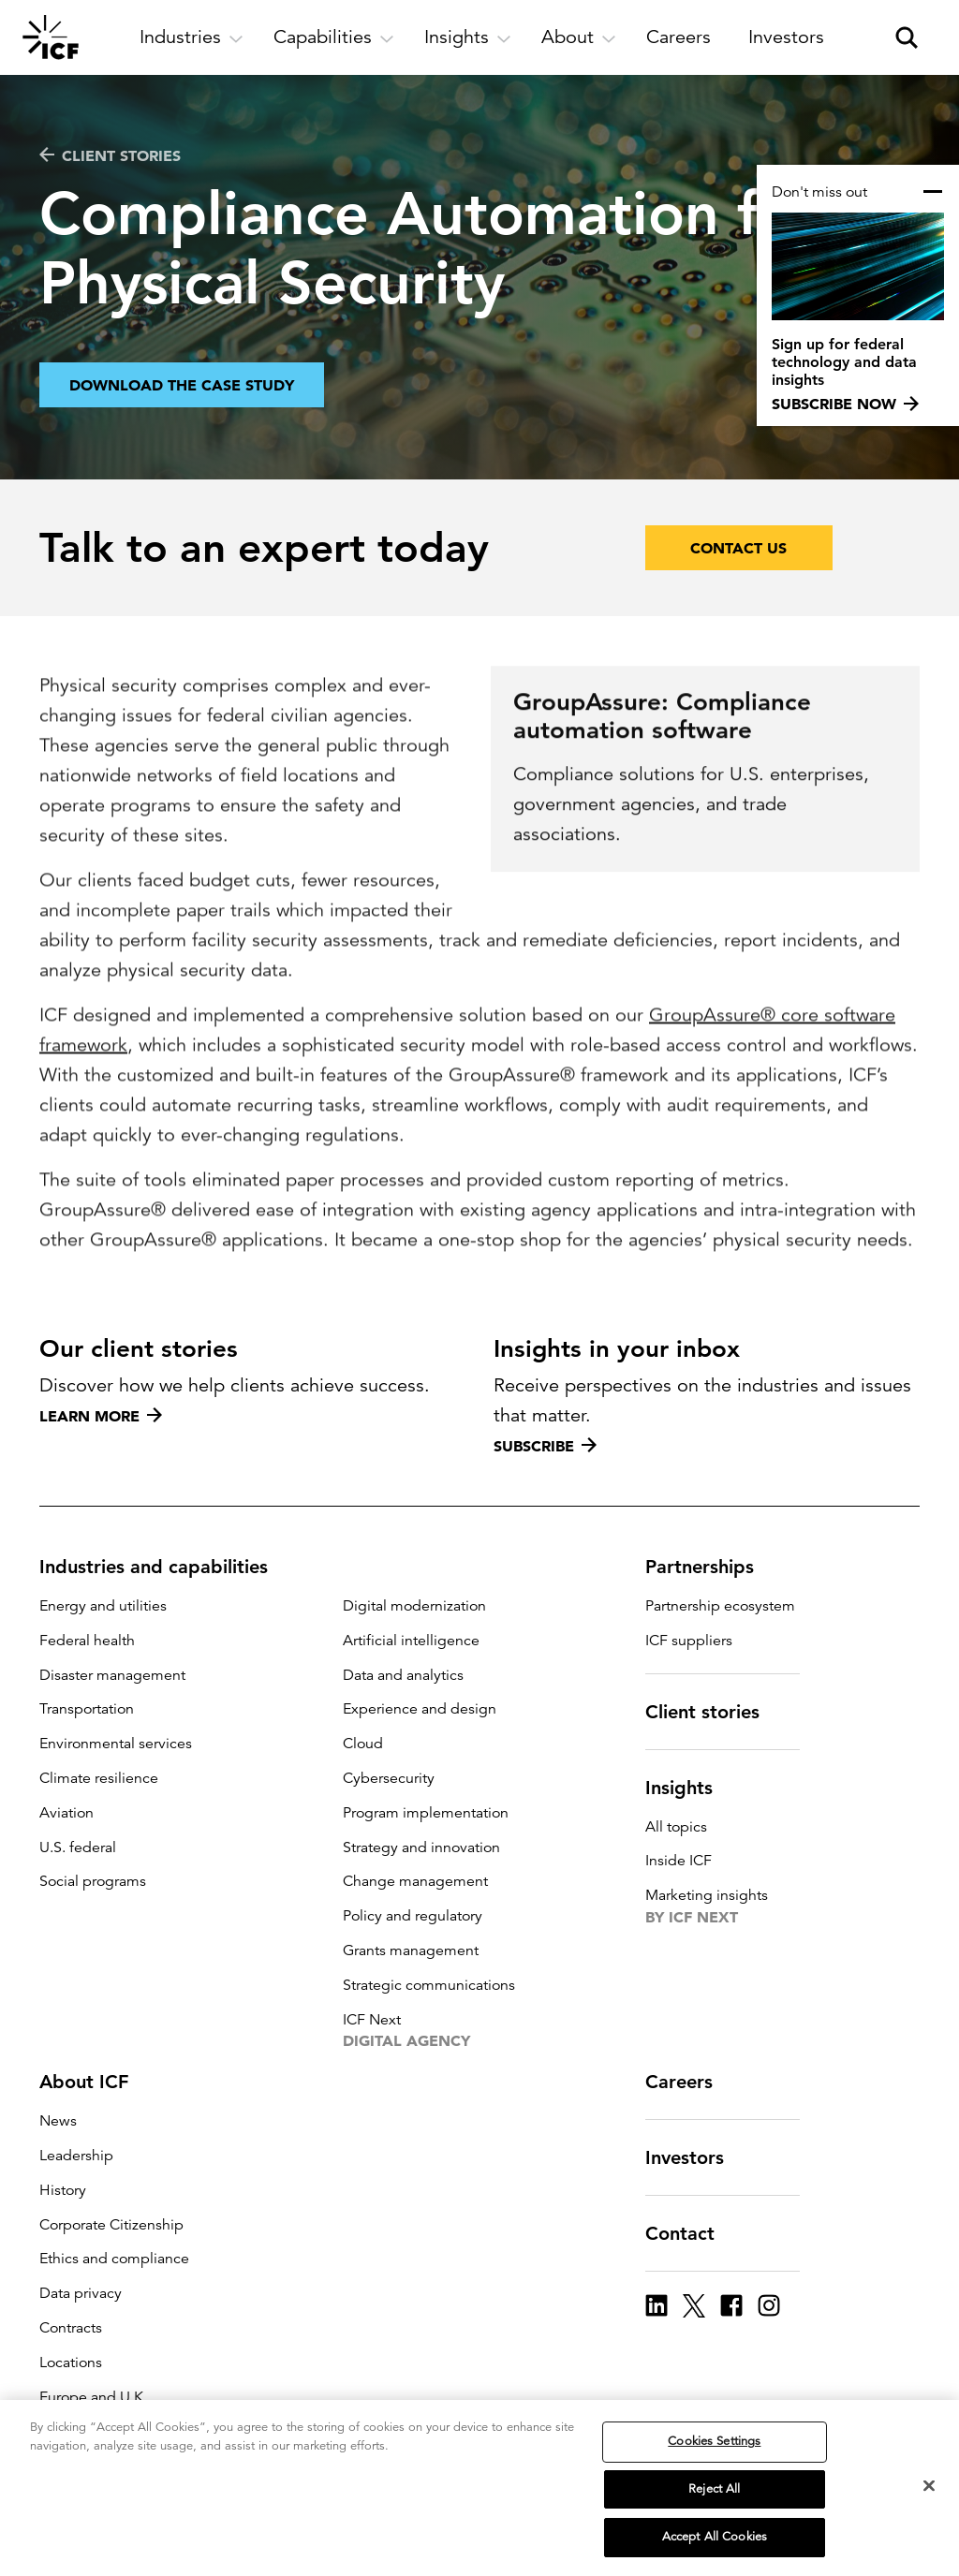 Image resolution: width=959 pixels, height=2576 pixels. Describe the element at coordinates (100, 1415) in the screenshot. I see `Learn more` at that location.